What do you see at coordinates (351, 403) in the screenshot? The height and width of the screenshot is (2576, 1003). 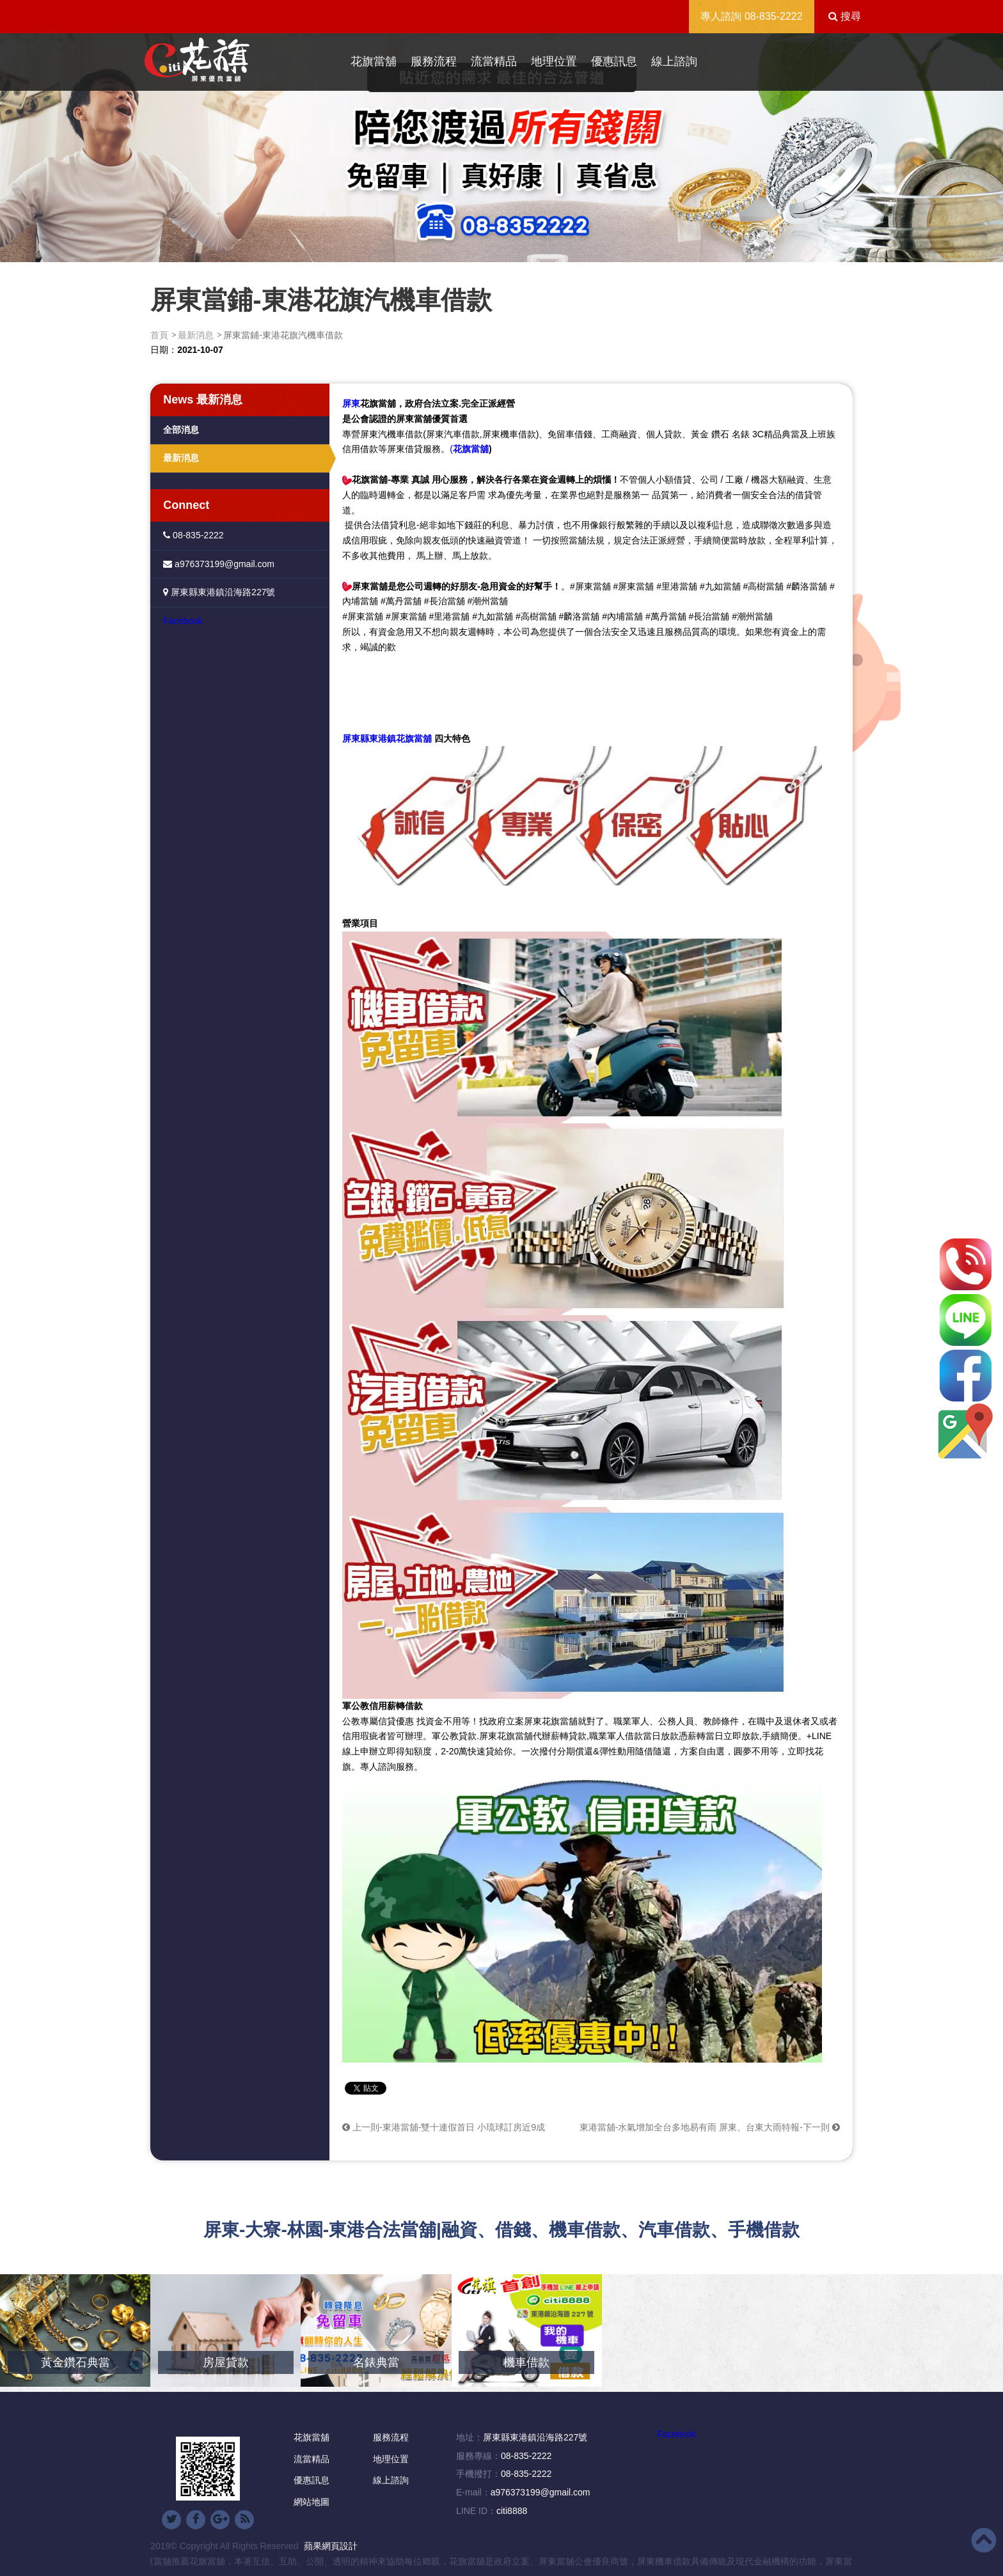 I see `屏東` at bounding box center [351, 403].